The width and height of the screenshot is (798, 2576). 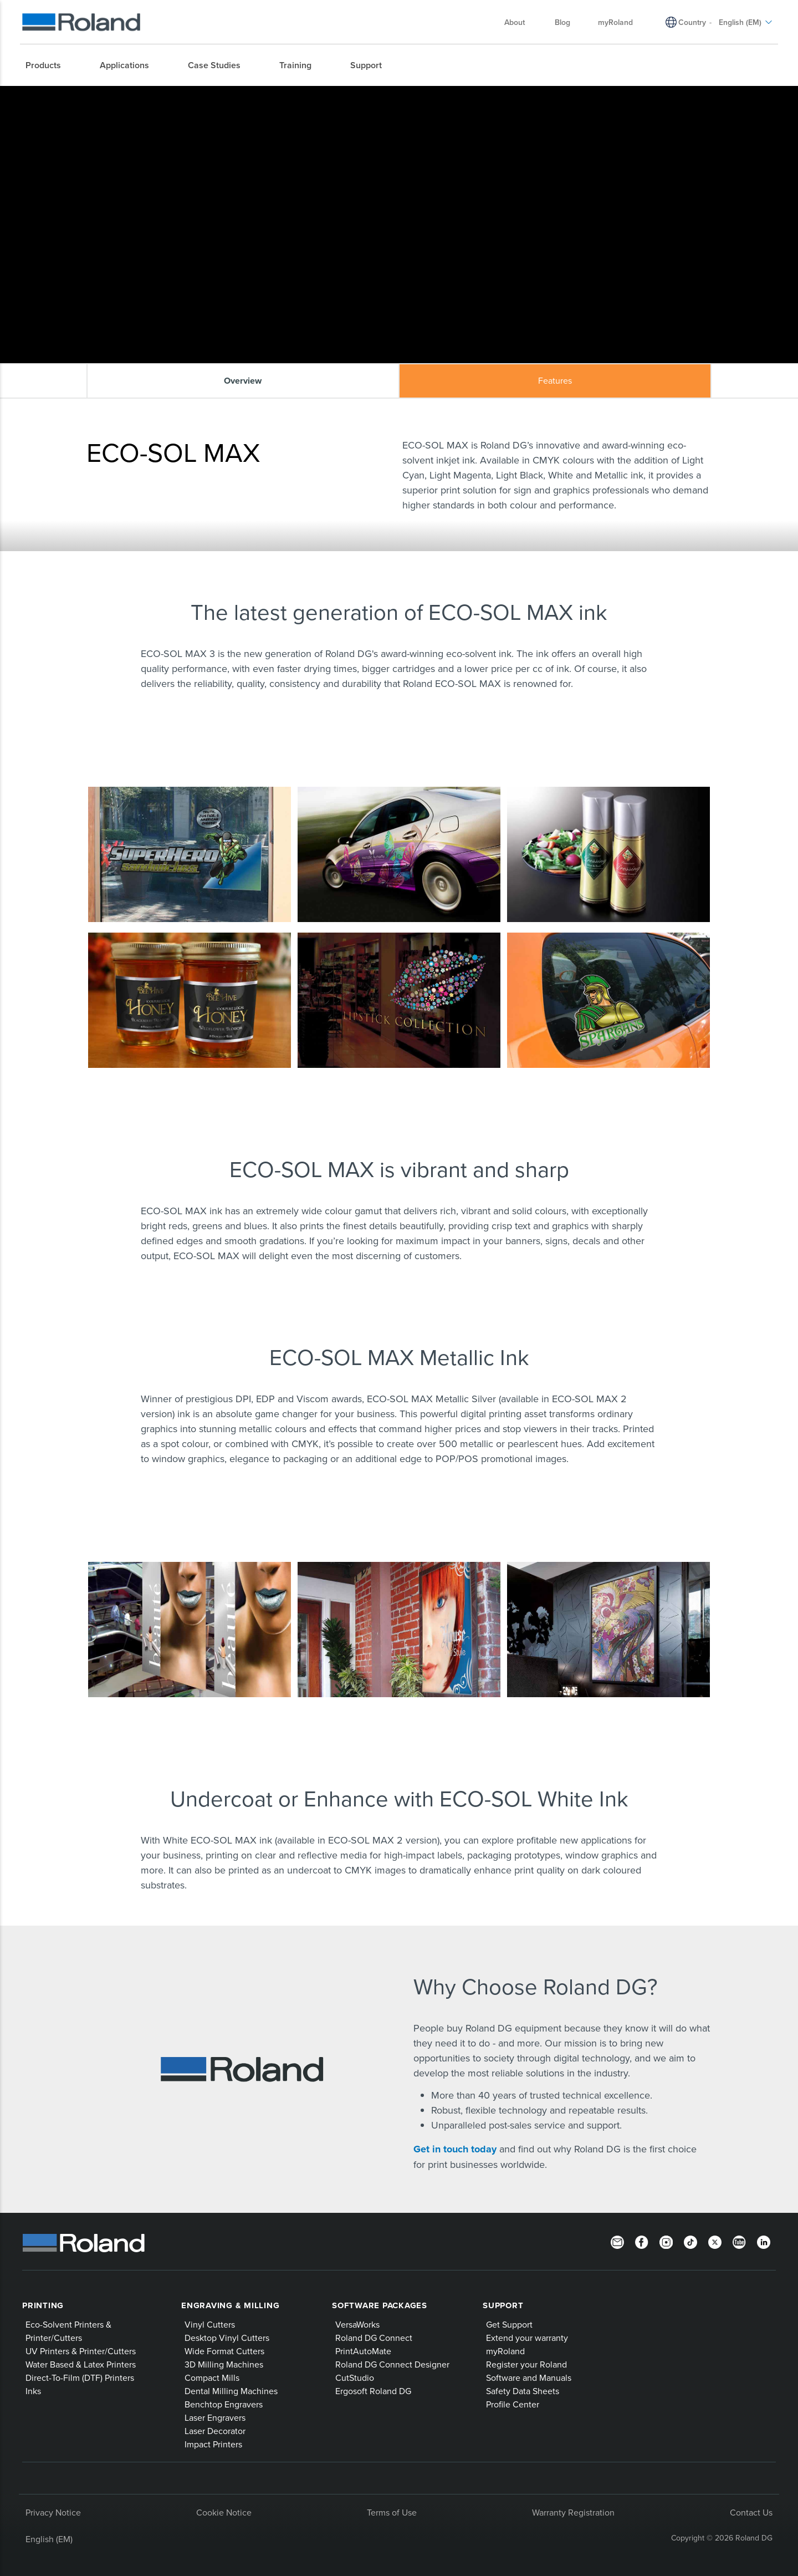 What do you see at coordinates (133, 95) in the screenshot?
I see `Roland Products` at bounding box center [133, 95].